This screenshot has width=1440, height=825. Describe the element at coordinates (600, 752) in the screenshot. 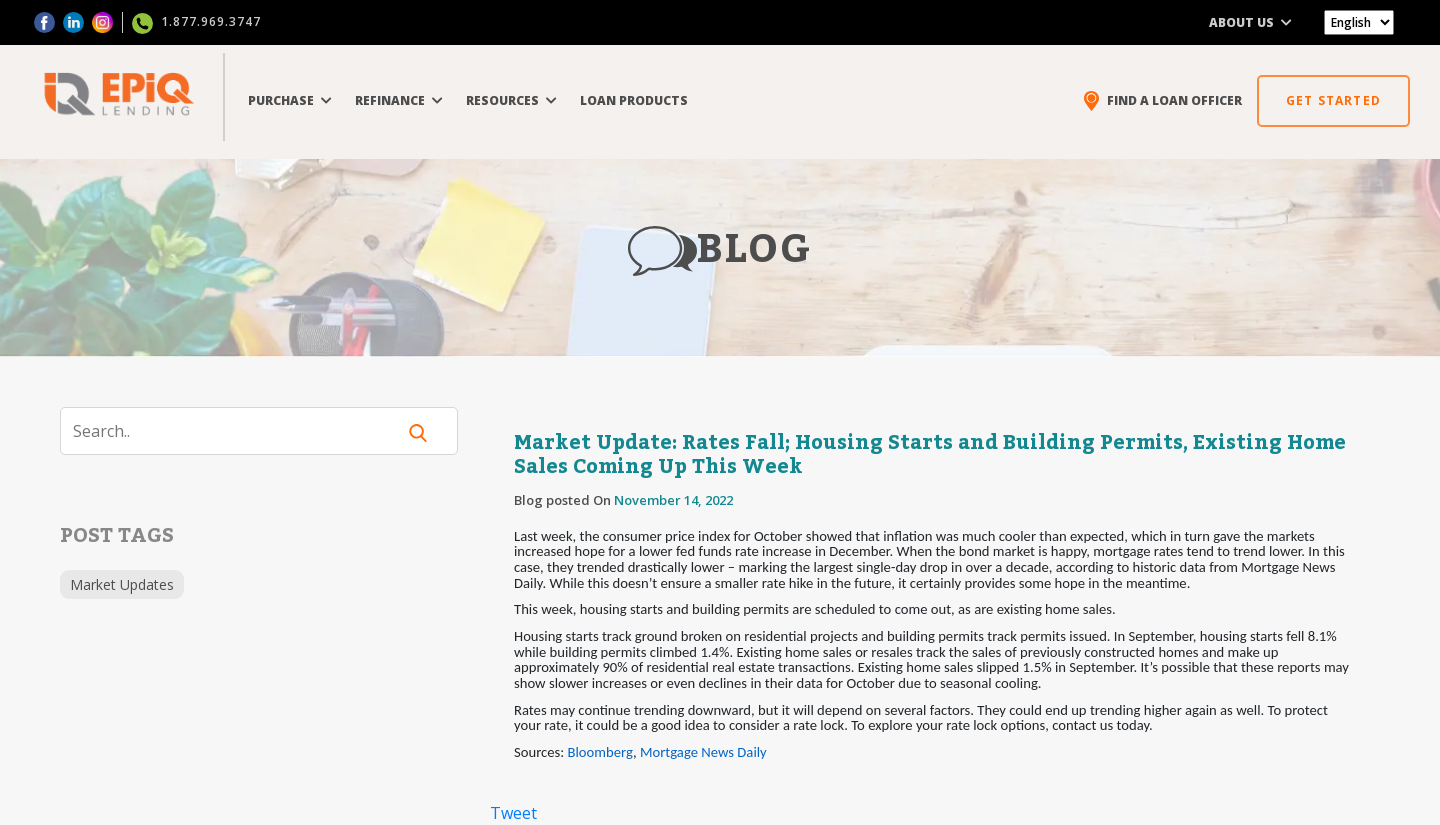

I see `Bloomberg` at that location.